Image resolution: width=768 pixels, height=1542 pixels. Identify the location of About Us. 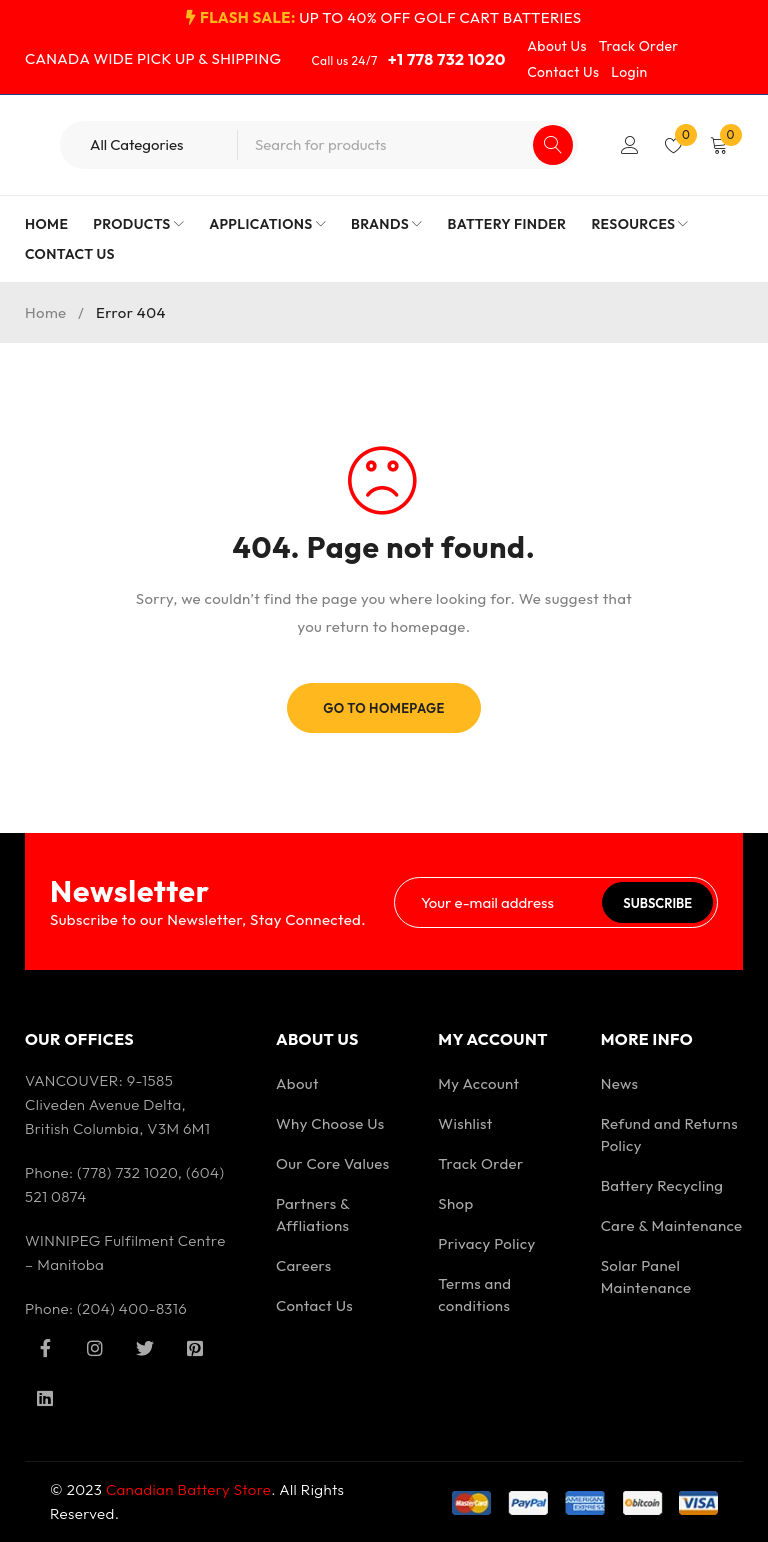
(557, 46).